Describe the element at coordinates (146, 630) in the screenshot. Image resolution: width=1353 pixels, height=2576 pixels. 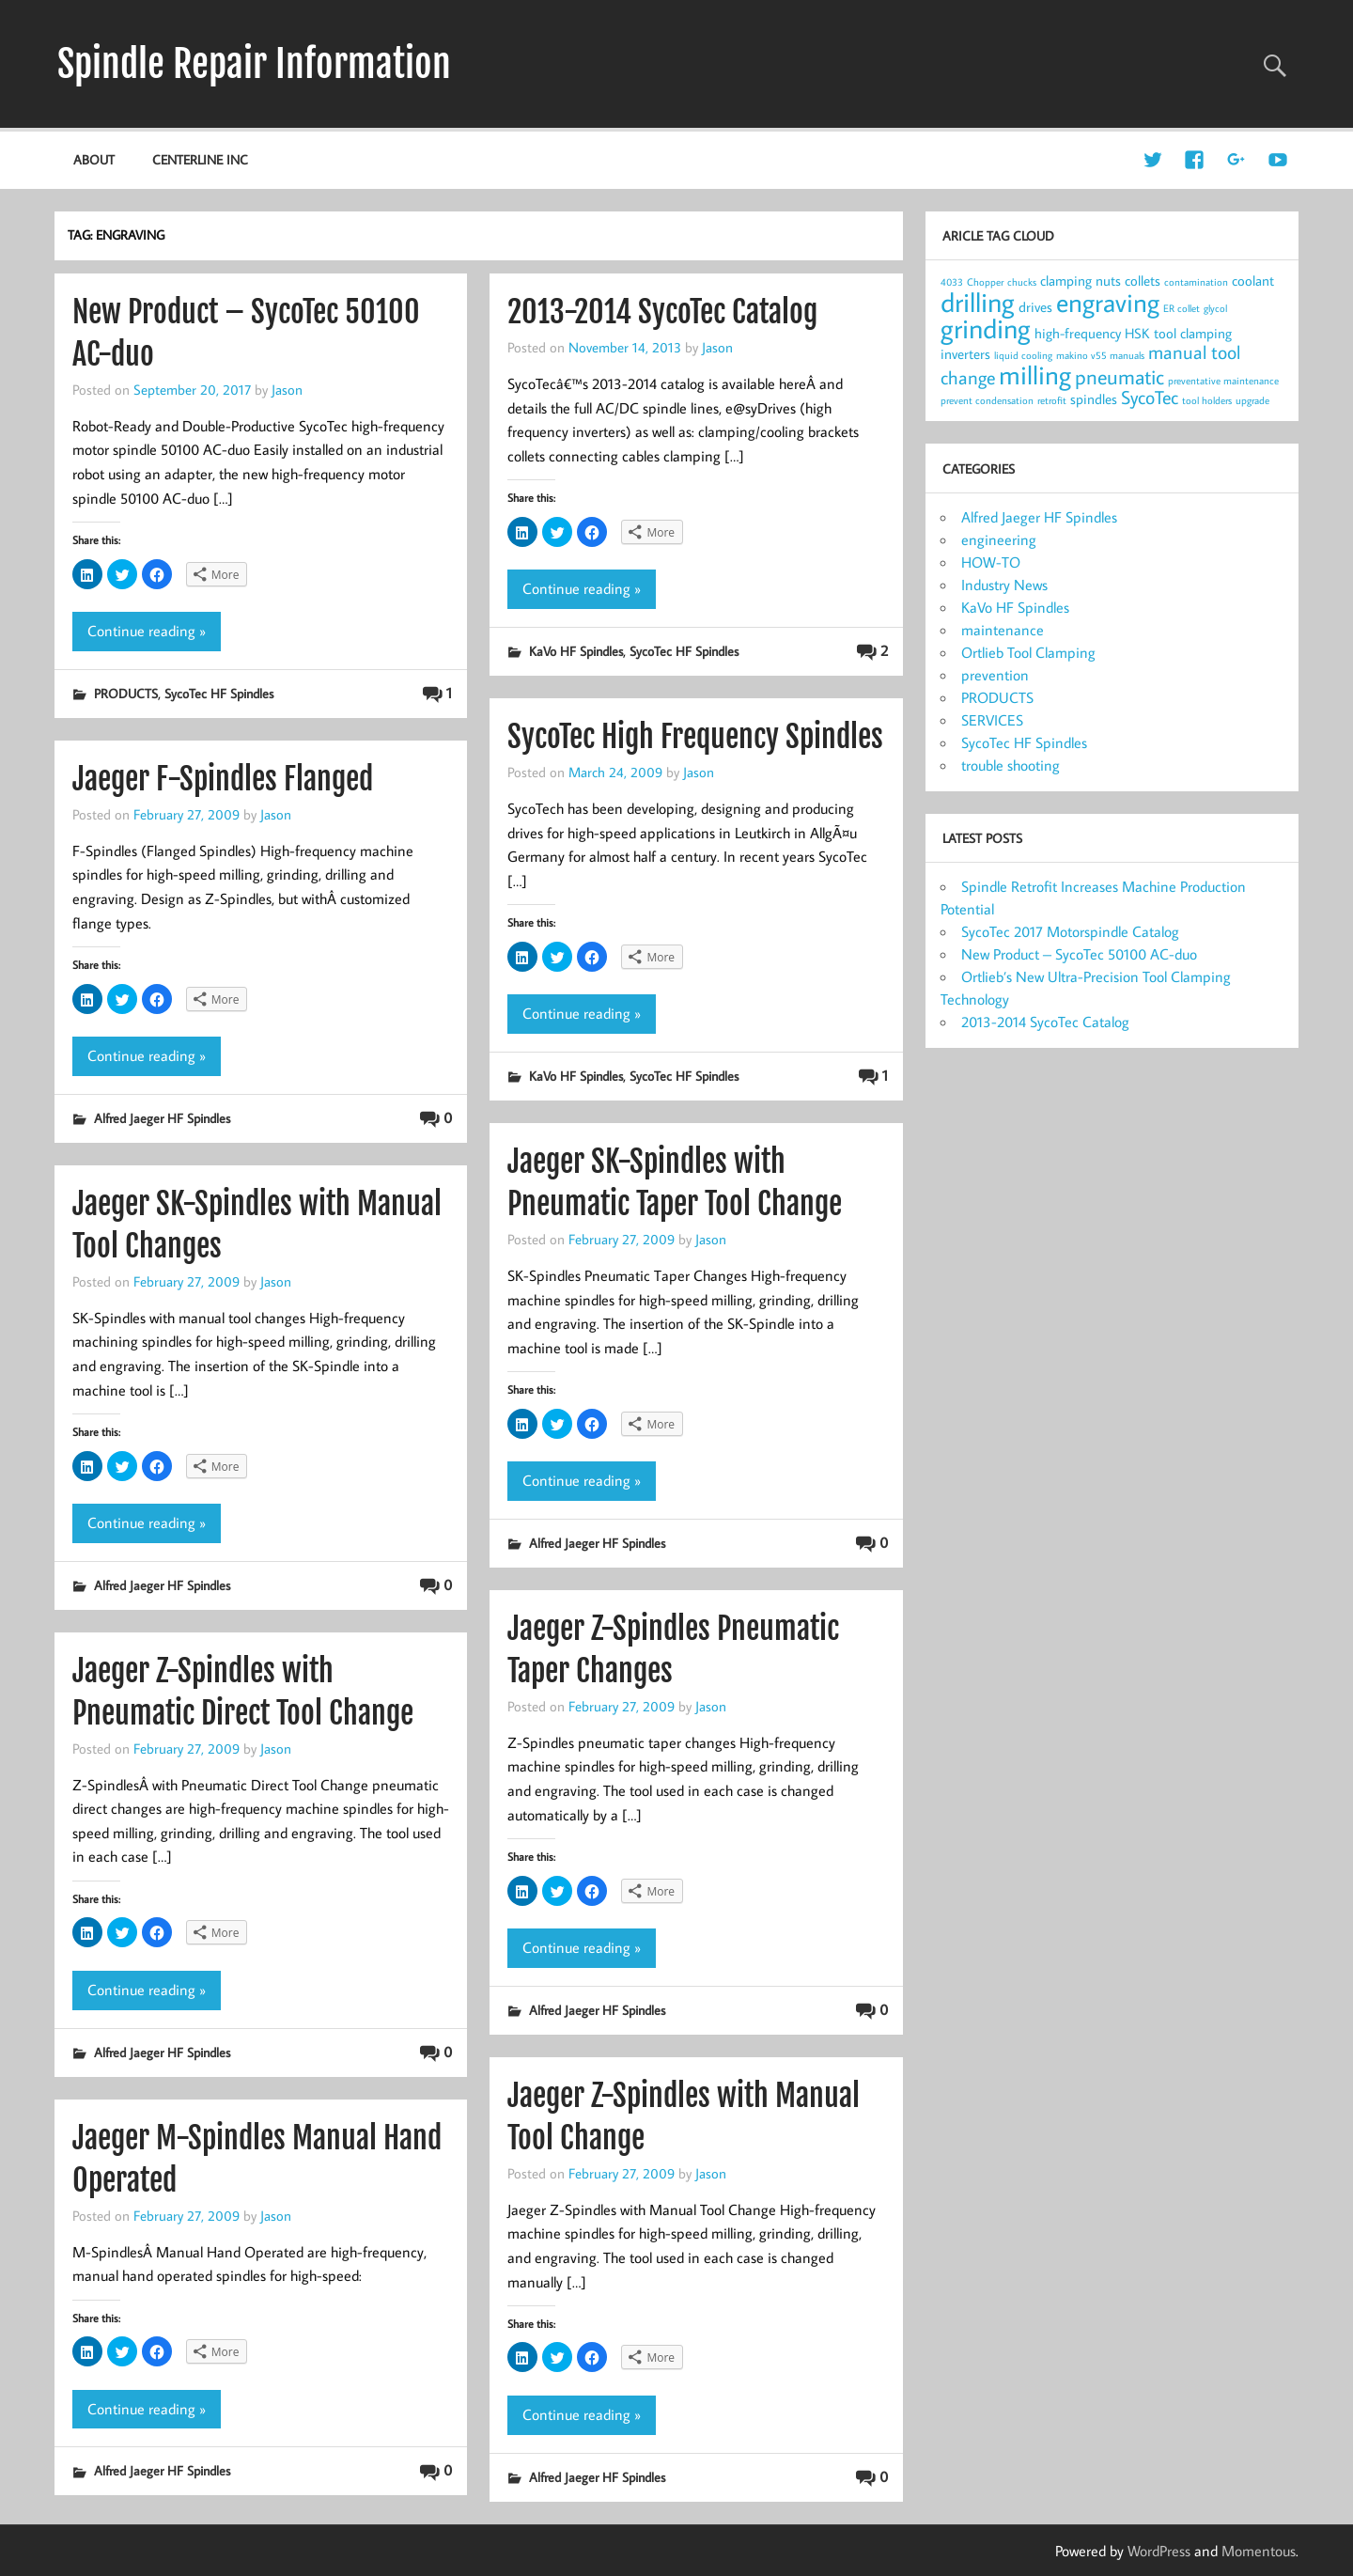
I see `Continue reading »` at that location.